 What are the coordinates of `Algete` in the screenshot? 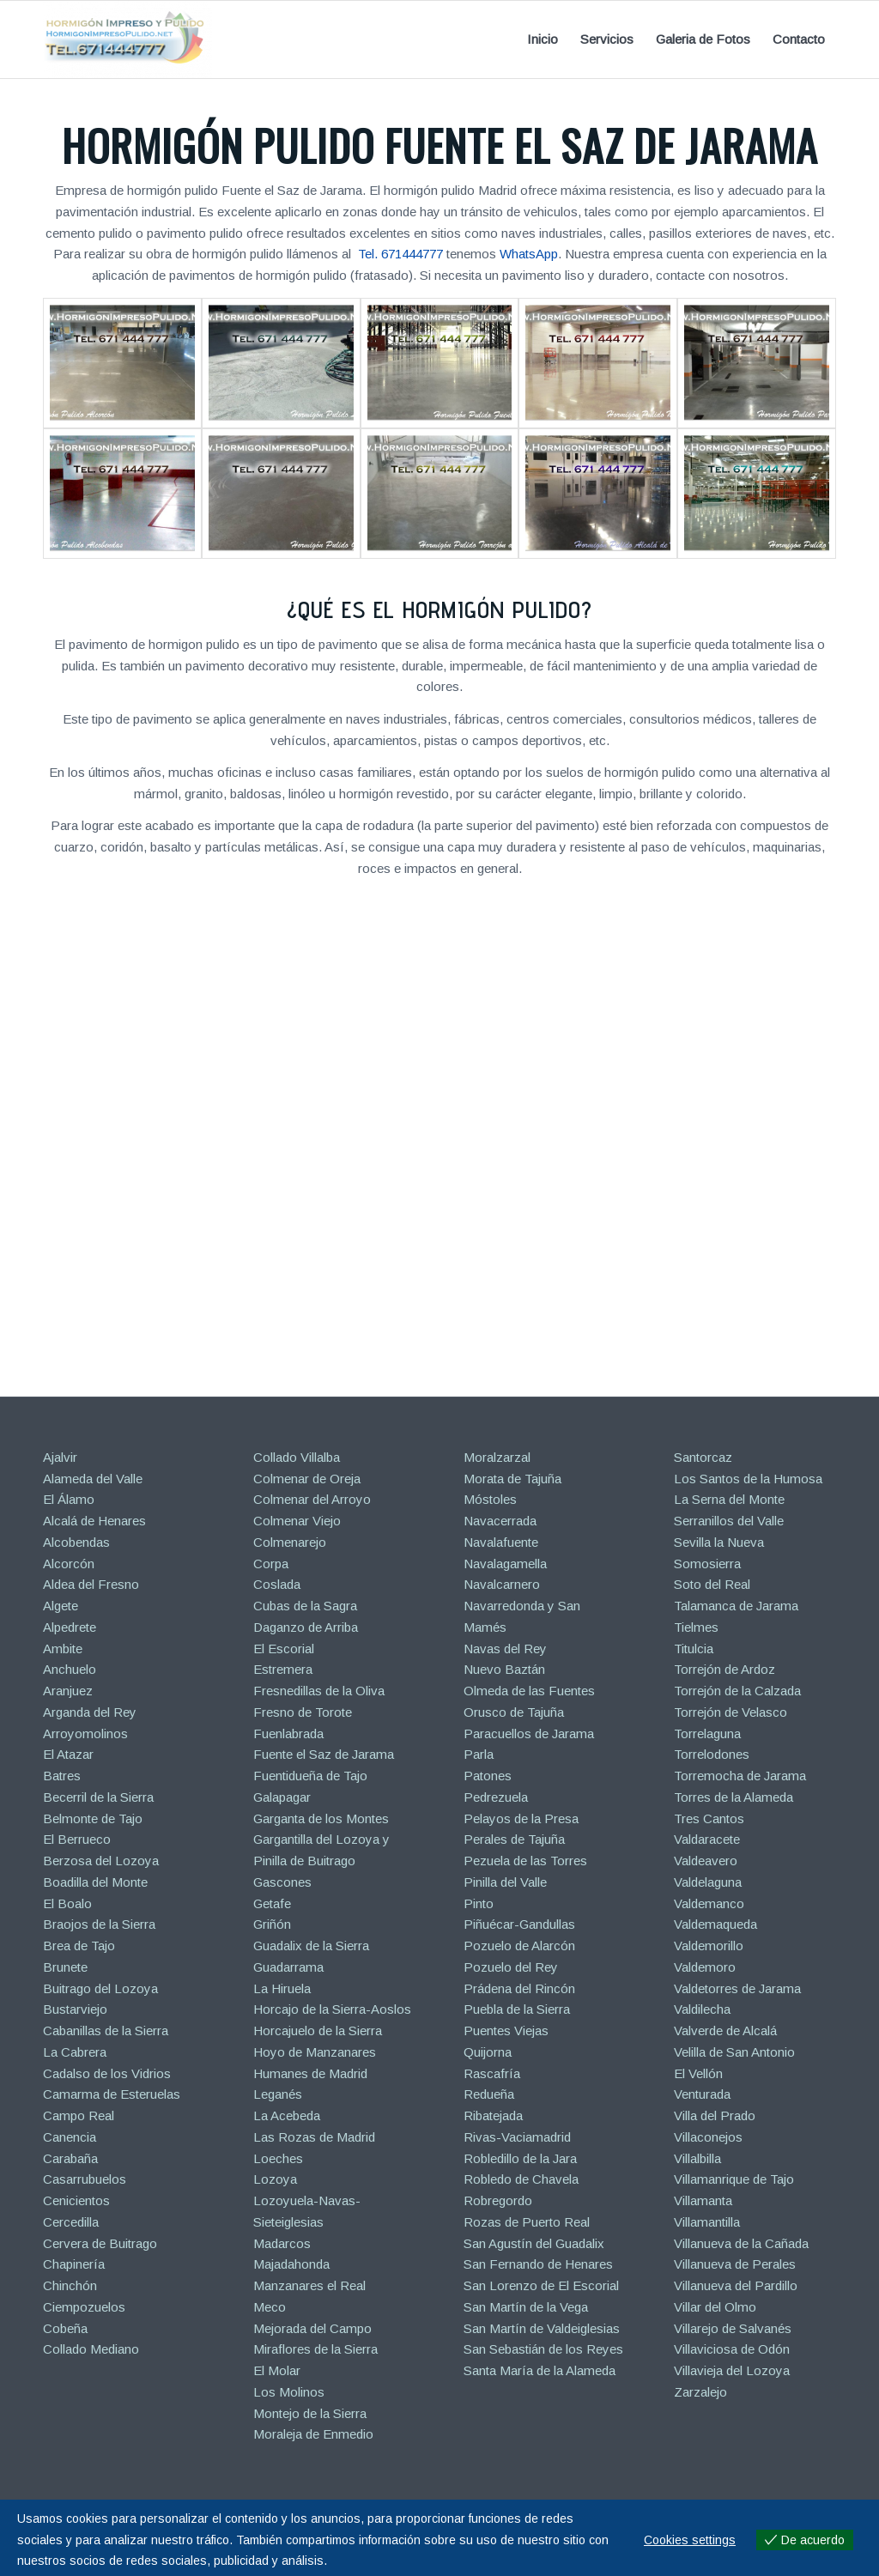 It's located at (60, 1605).